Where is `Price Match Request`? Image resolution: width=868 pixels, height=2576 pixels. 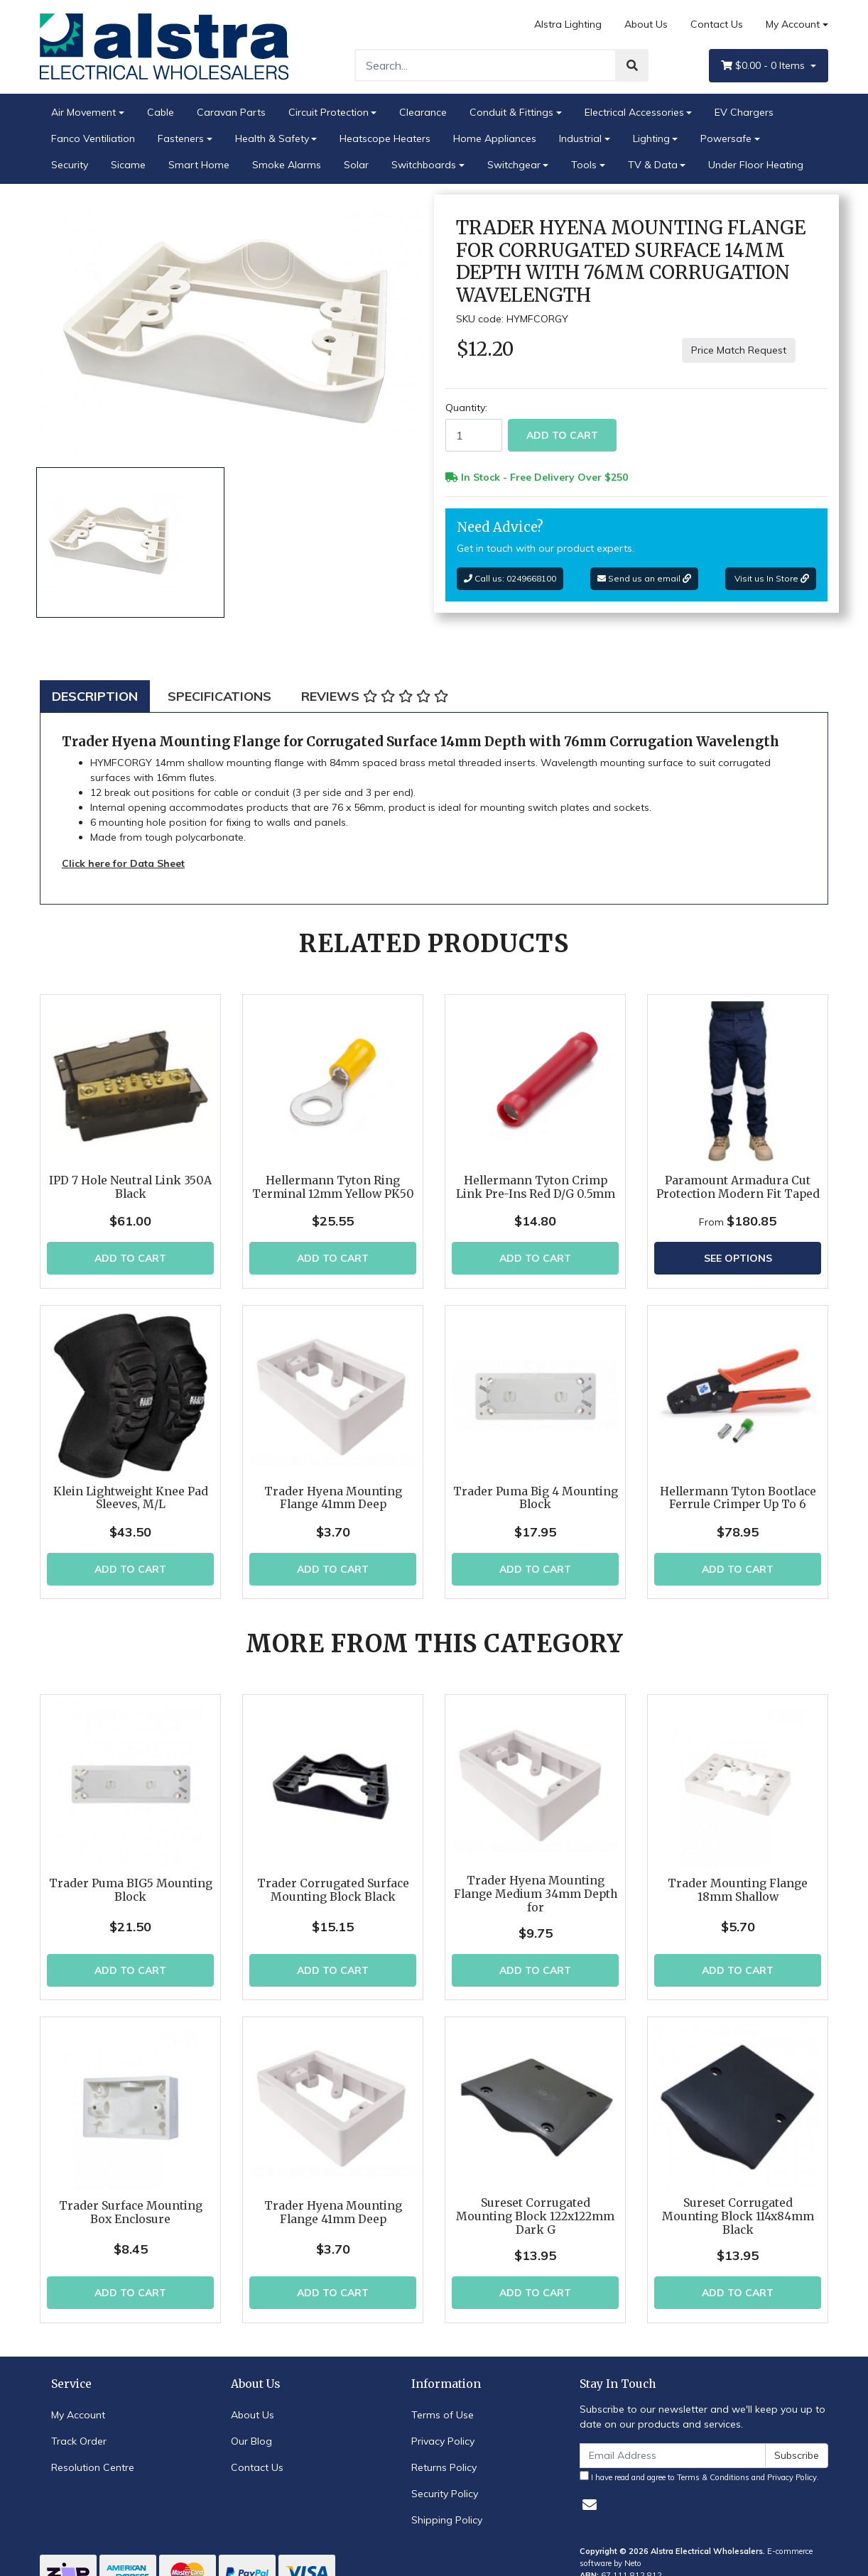 Price Match Request is located at coordinates (738, 350).